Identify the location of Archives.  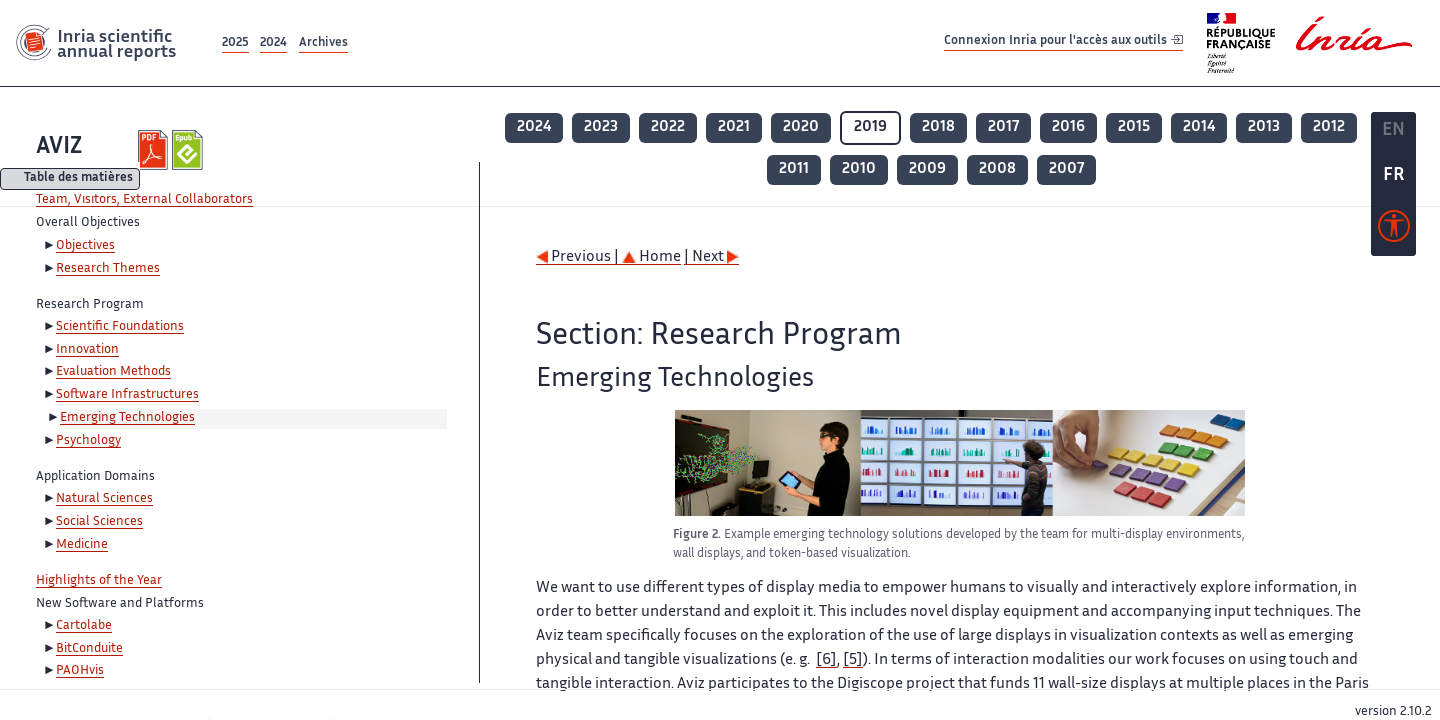
(323, 43).